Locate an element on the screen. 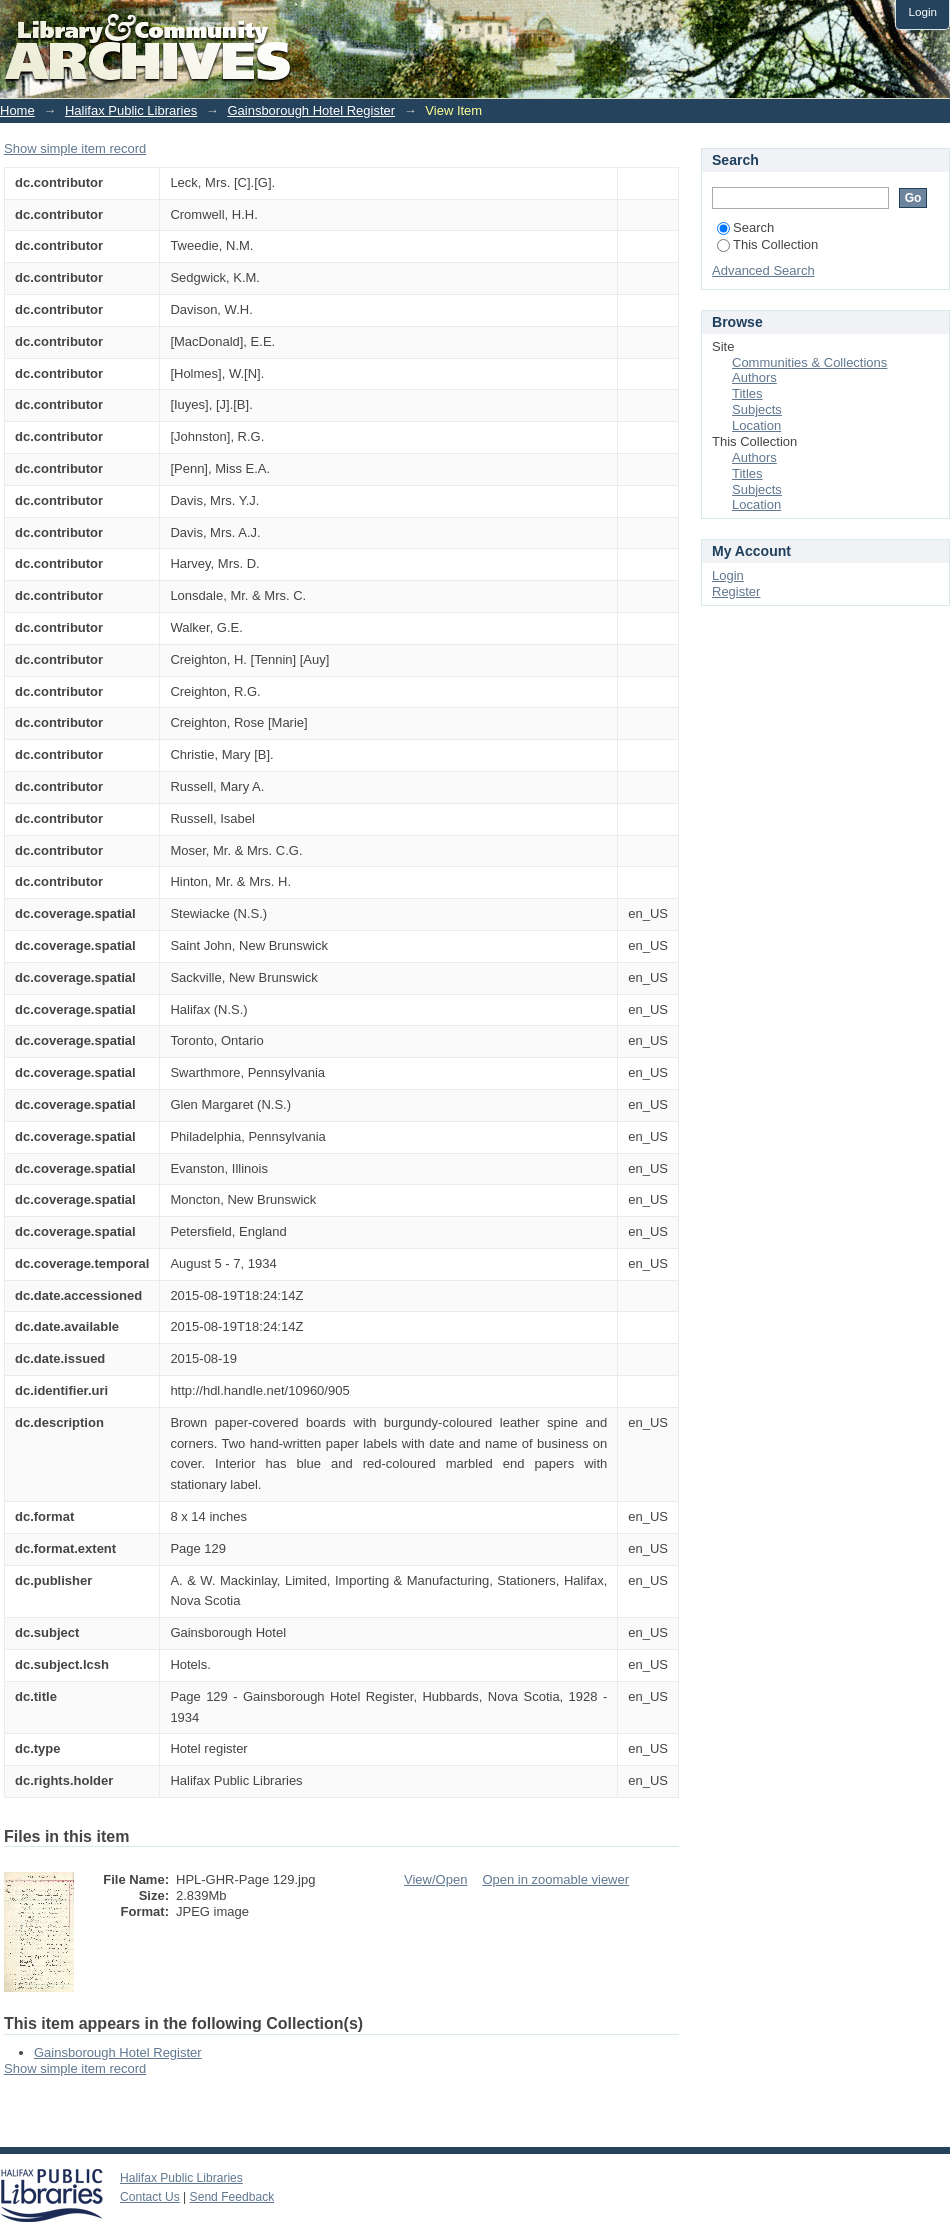  Subjects is located at coordinates (757, 409).